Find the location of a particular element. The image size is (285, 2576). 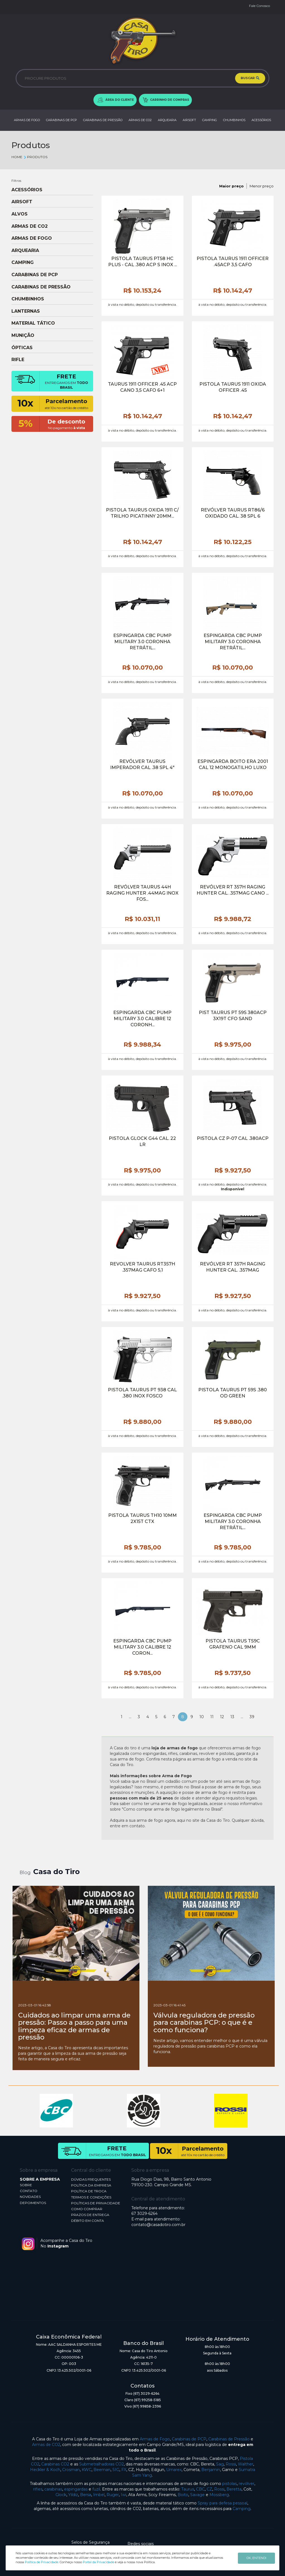

LANTERNAS is located at coordinates (25, 311).